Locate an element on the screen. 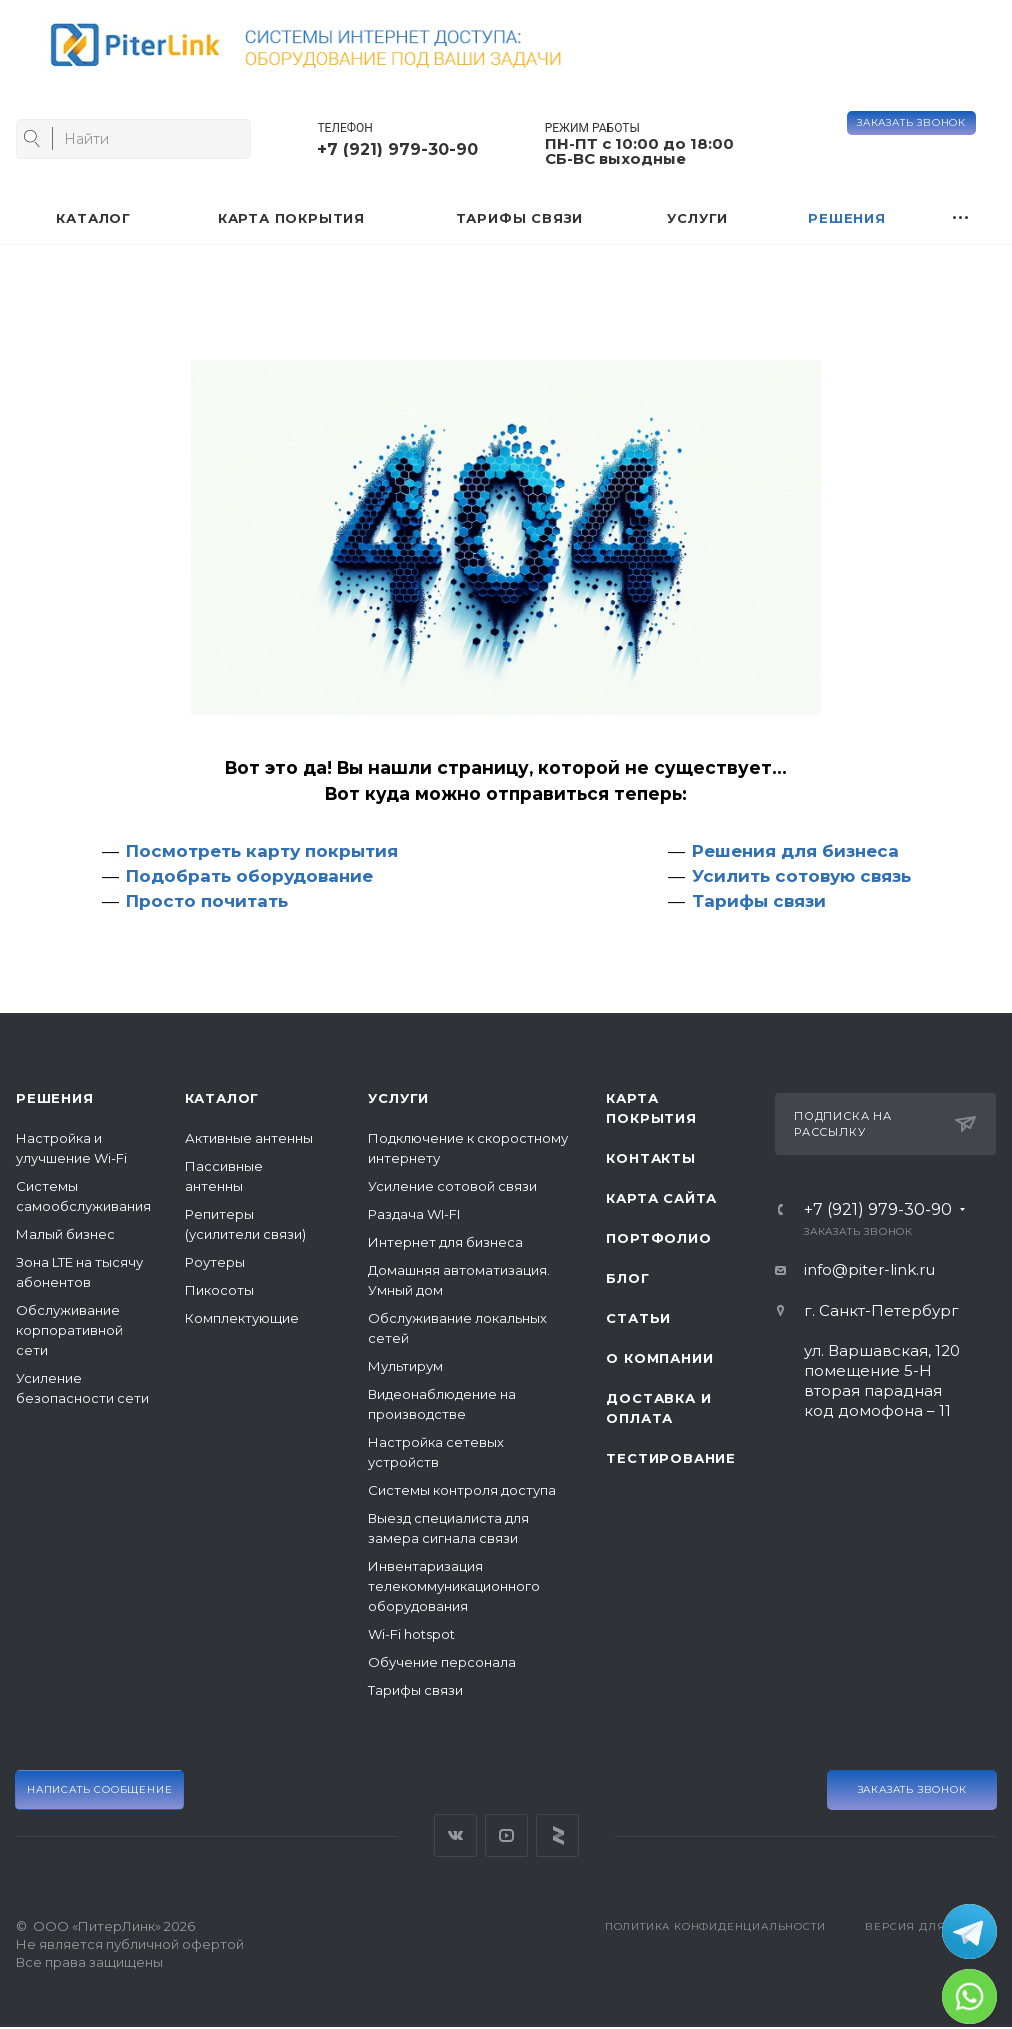  Каталог is located at coordinates (222, 1098).